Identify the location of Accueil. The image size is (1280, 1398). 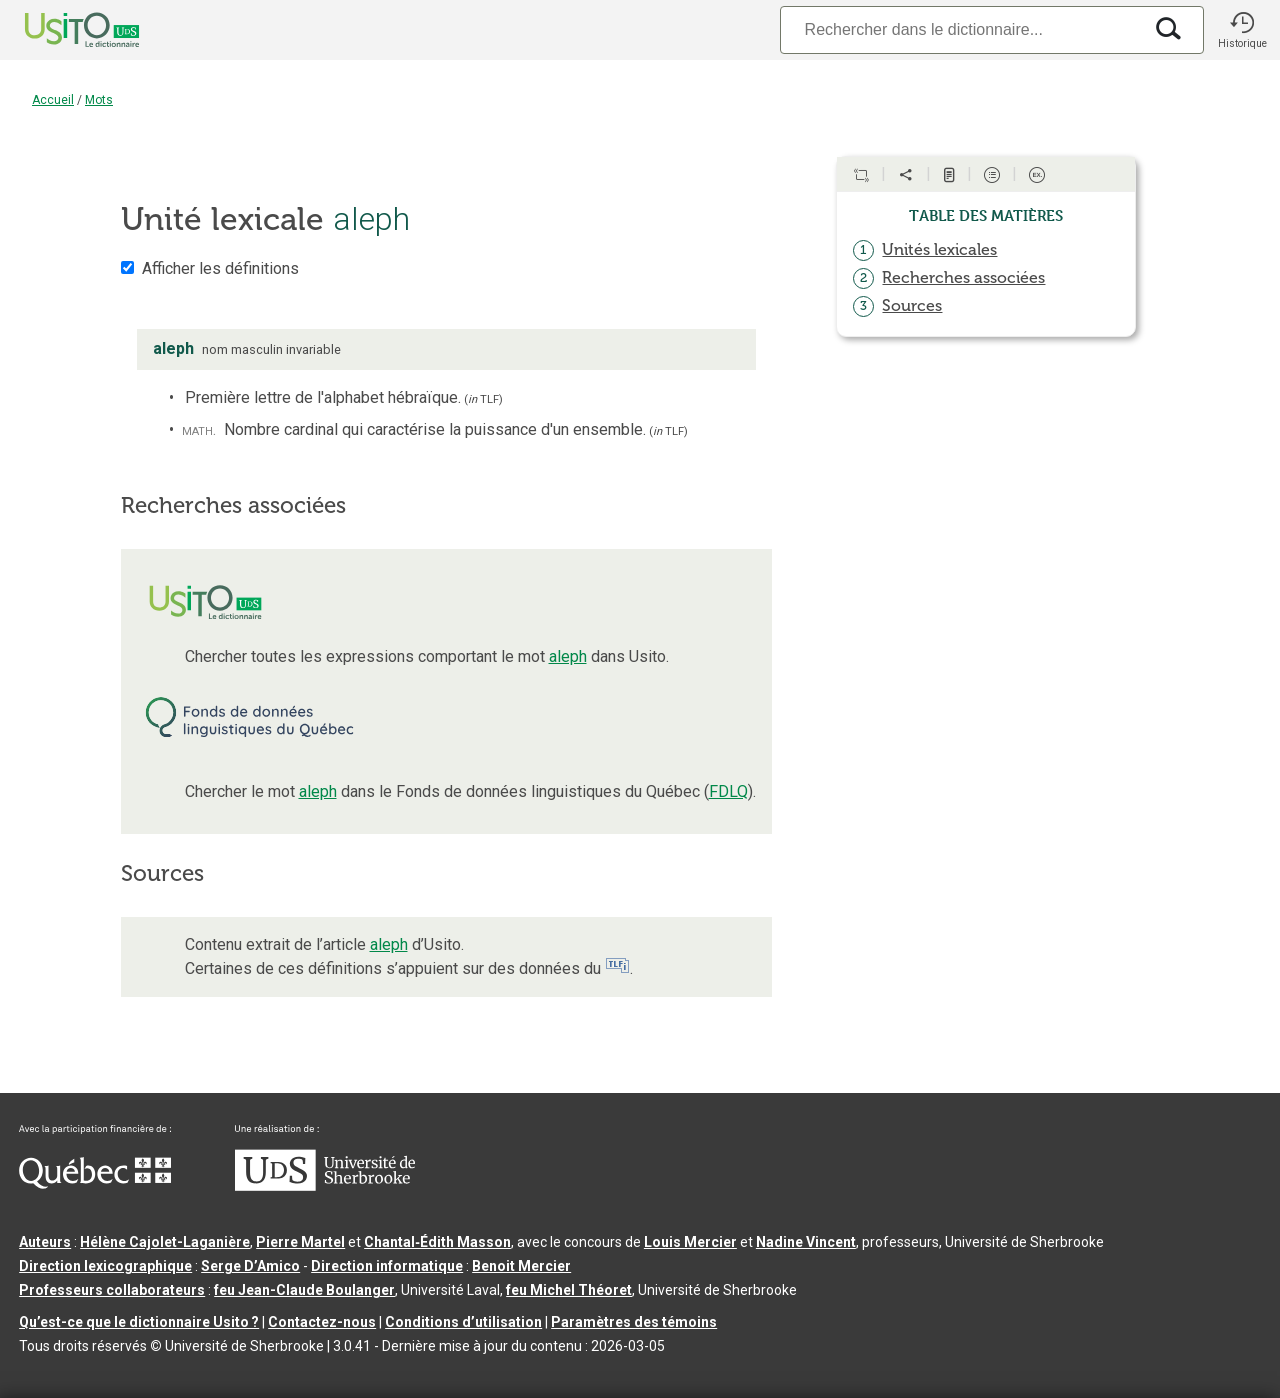
(53, 100).